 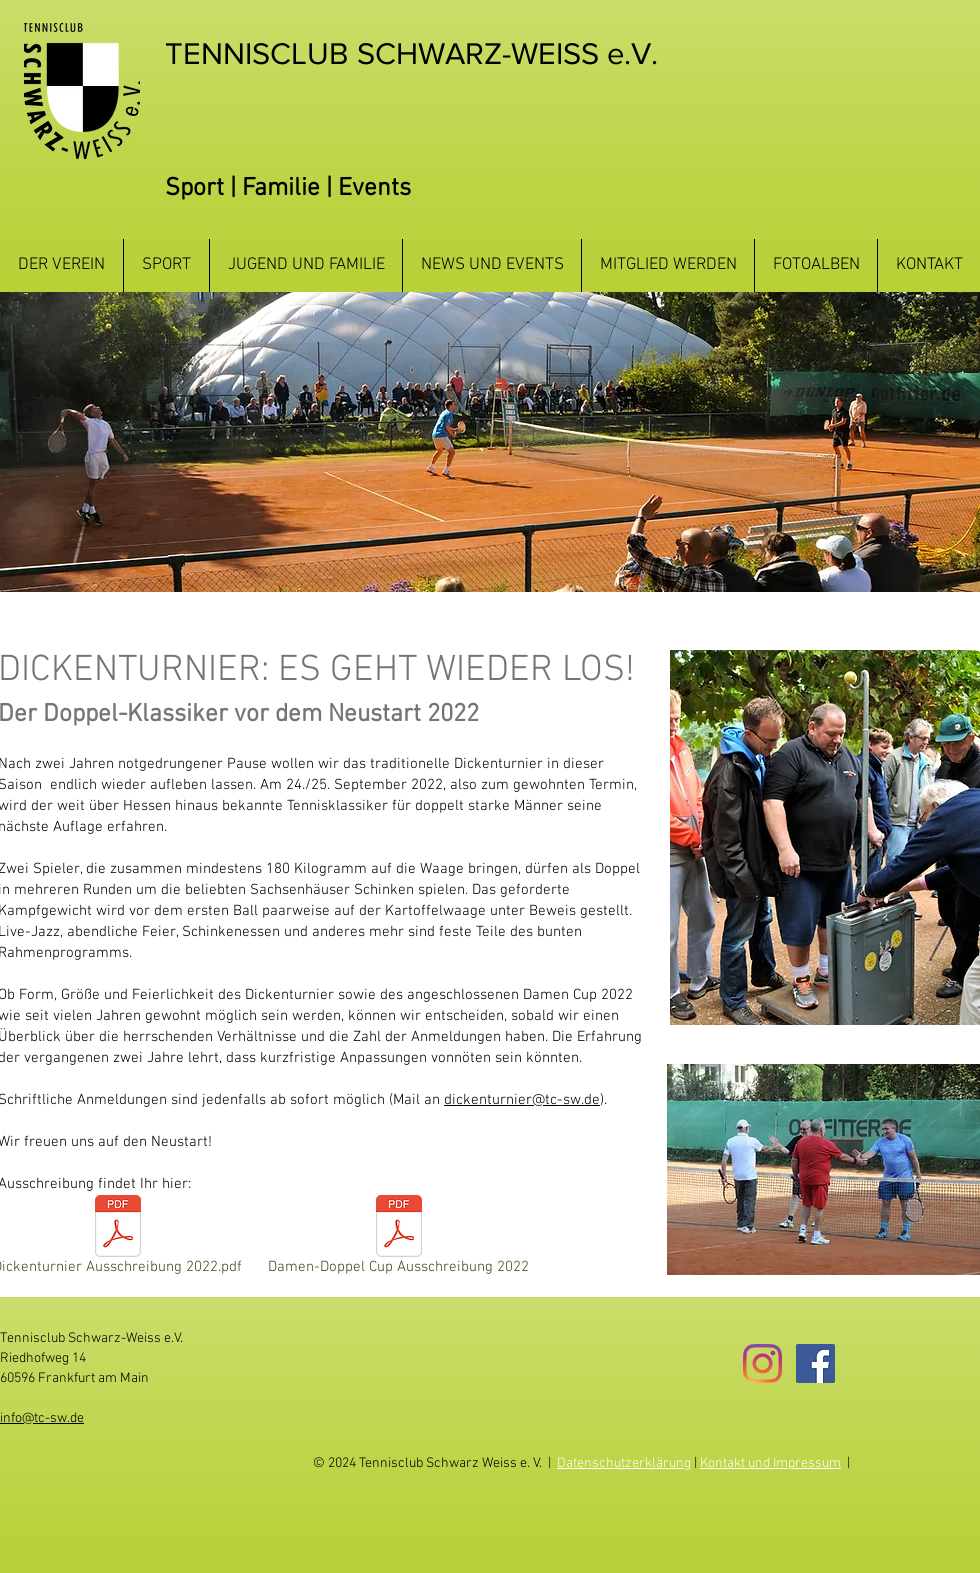 I want to click on dickenturnier@tc-sw.de, so click(x=522, y=1100).